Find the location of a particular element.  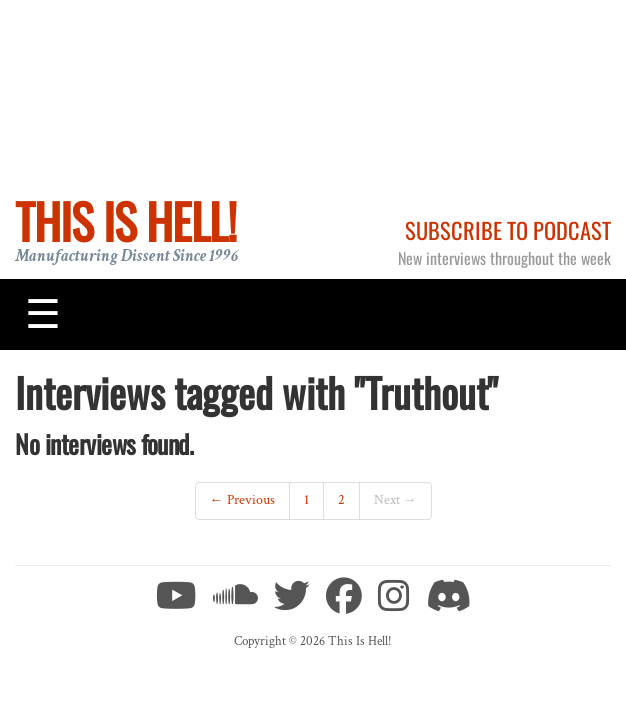

← Previous is located at coordinates (242, 500).